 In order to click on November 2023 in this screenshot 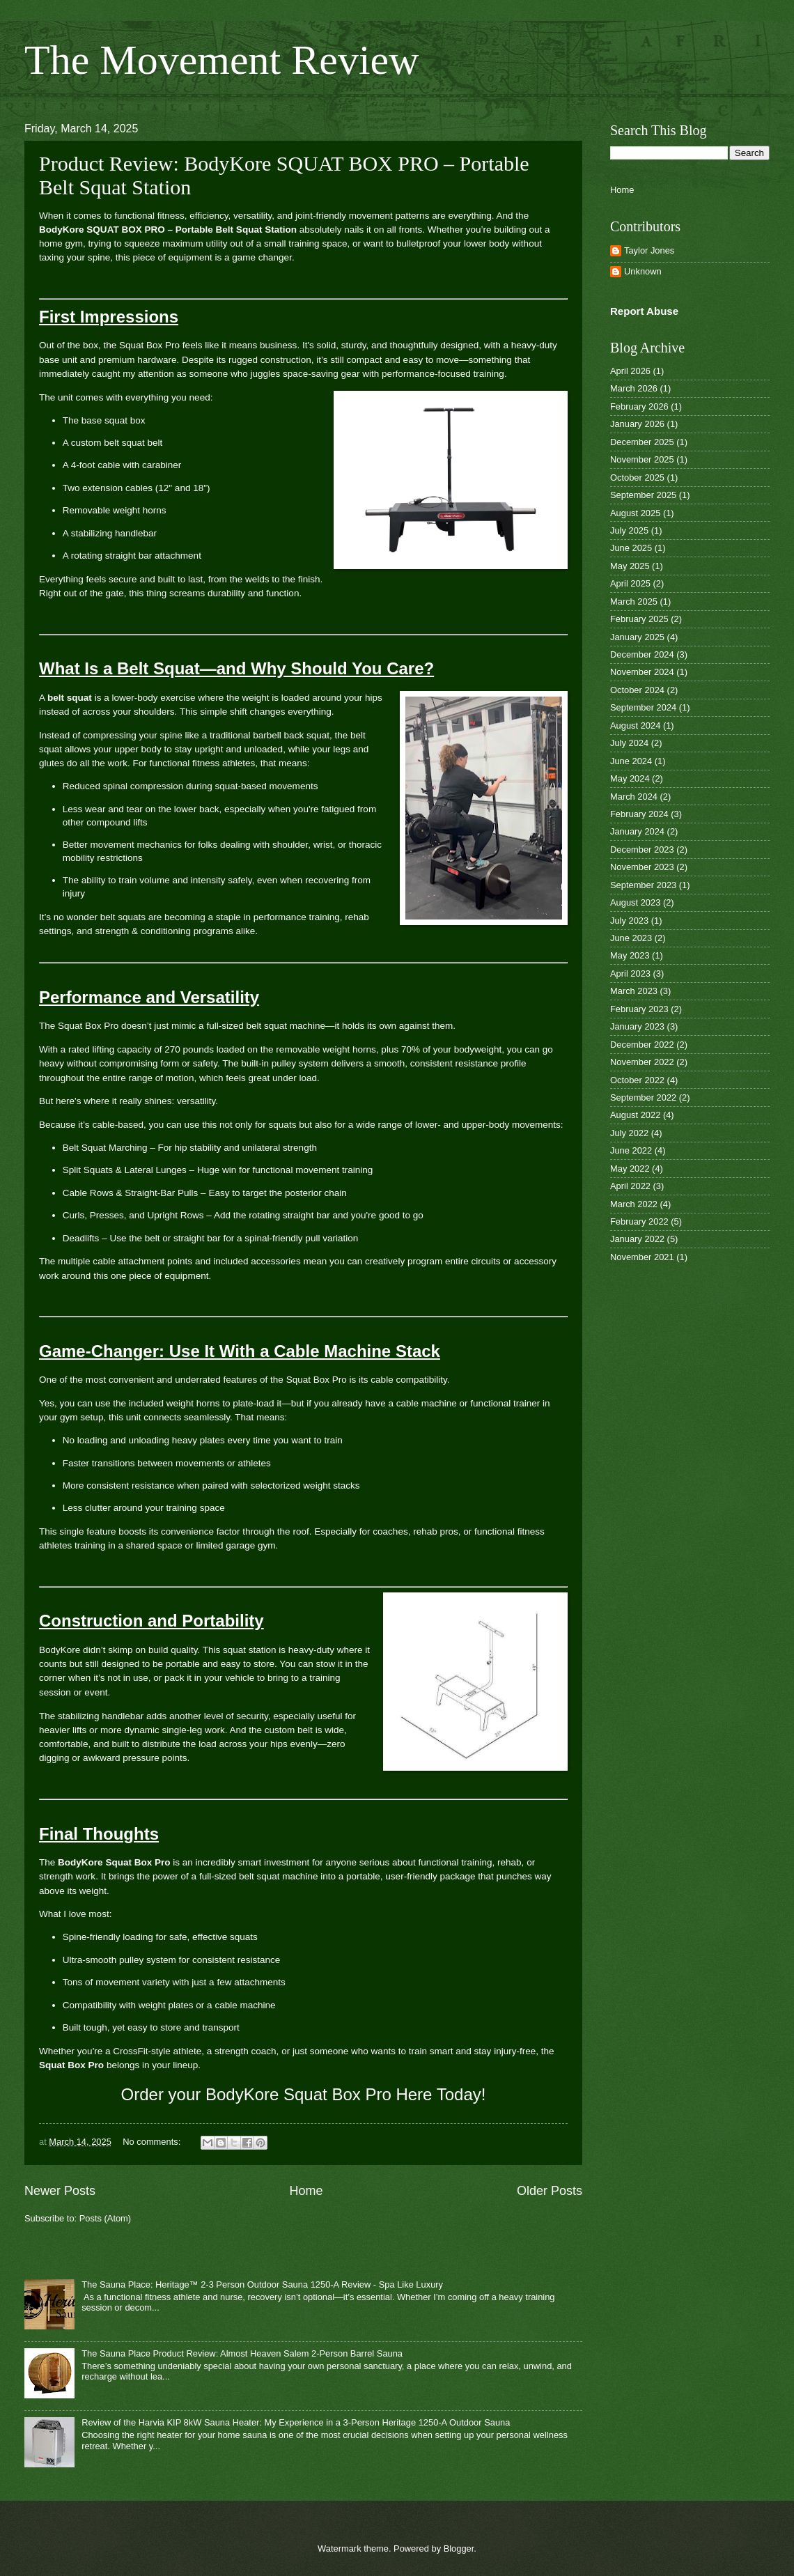, I will do `click(642, 867)`.